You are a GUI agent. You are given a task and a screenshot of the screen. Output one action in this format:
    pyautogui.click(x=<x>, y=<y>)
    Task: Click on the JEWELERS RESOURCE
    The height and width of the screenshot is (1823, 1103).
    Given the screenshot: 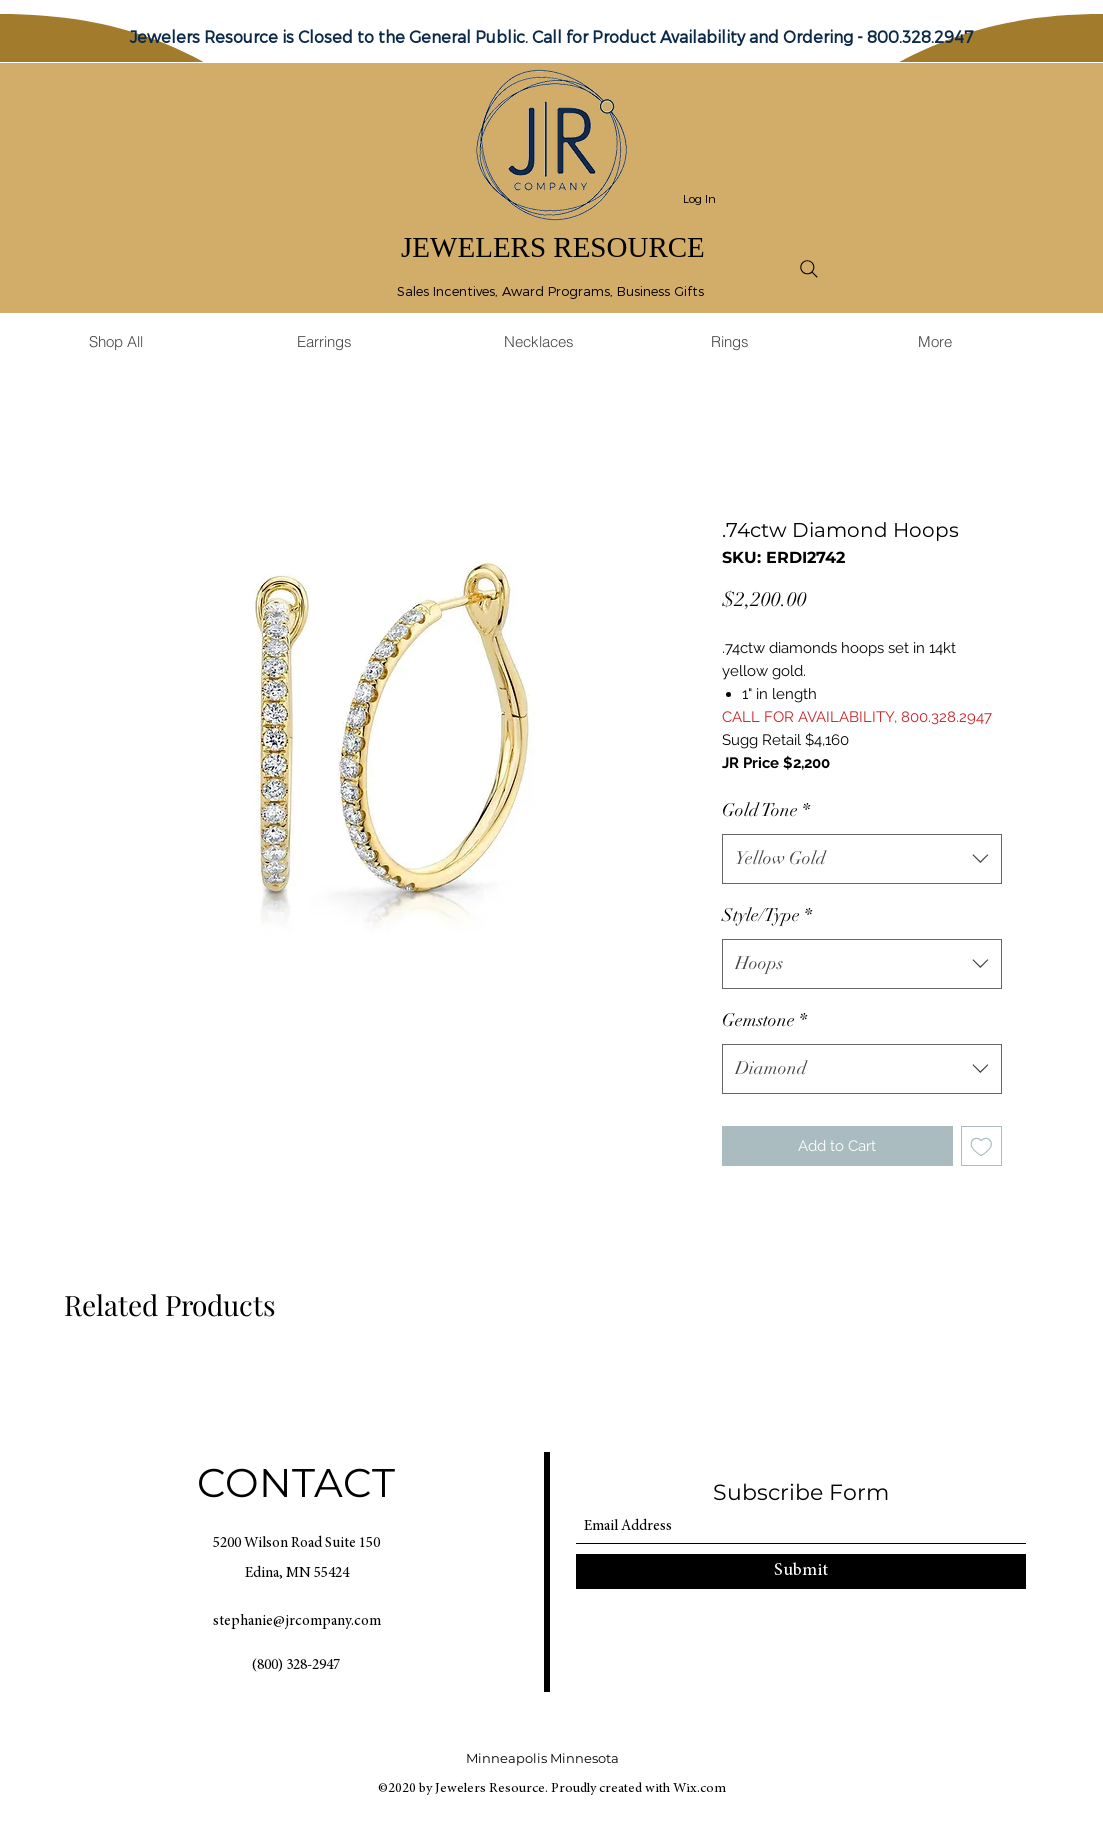 What is the action you would take?
    pyautogui.click(x=553, y=247)
    